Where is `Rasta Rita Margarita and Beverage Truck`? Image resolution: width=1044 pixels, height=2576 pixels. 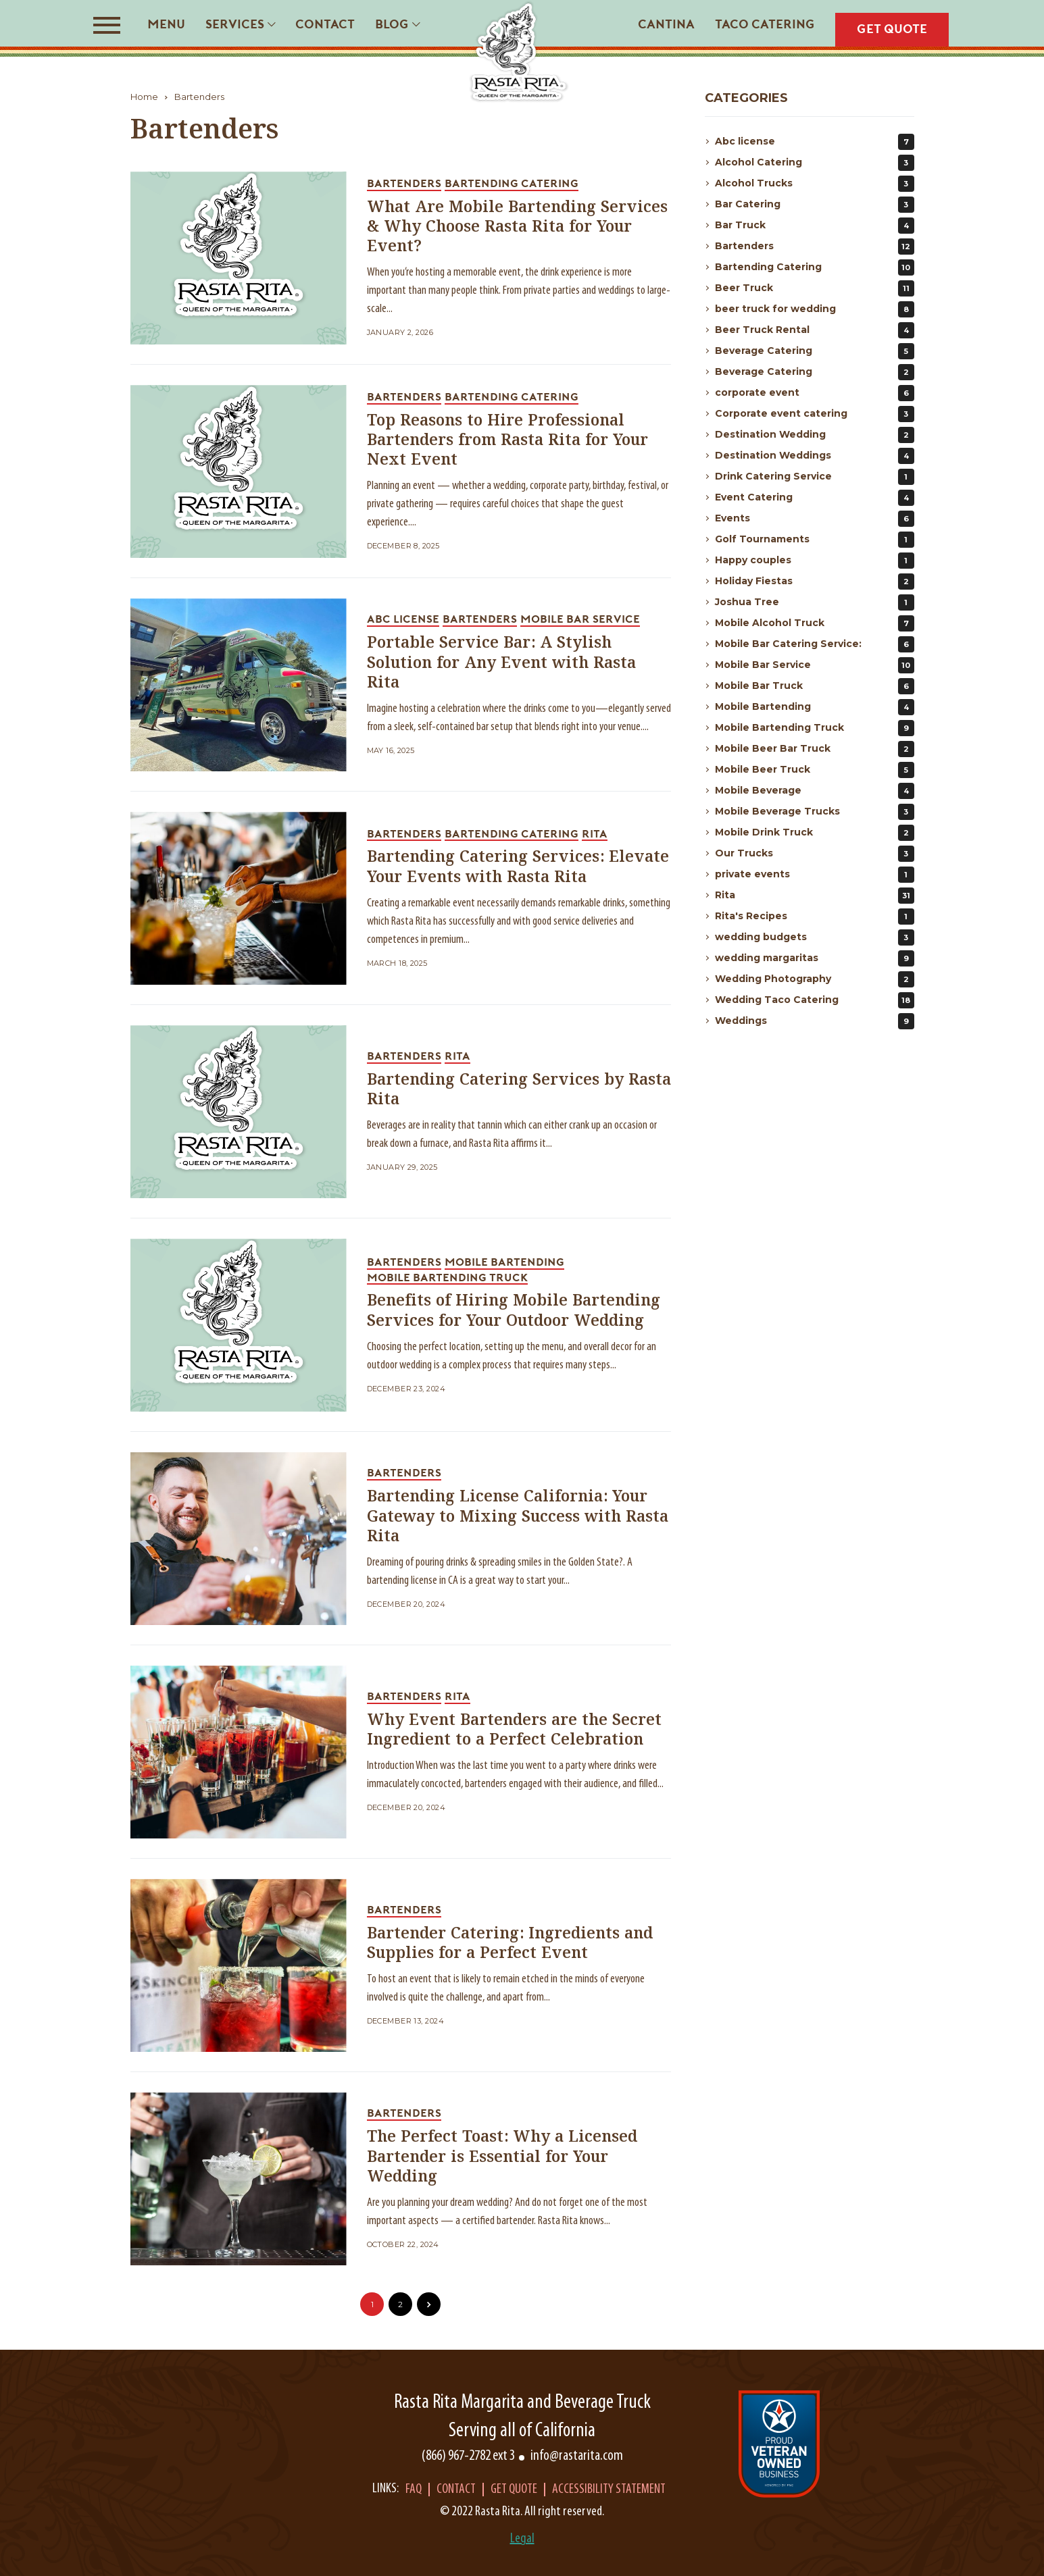 Rasta Rita Margarita and Beverage Truck is located at coordinates (522, 2402).